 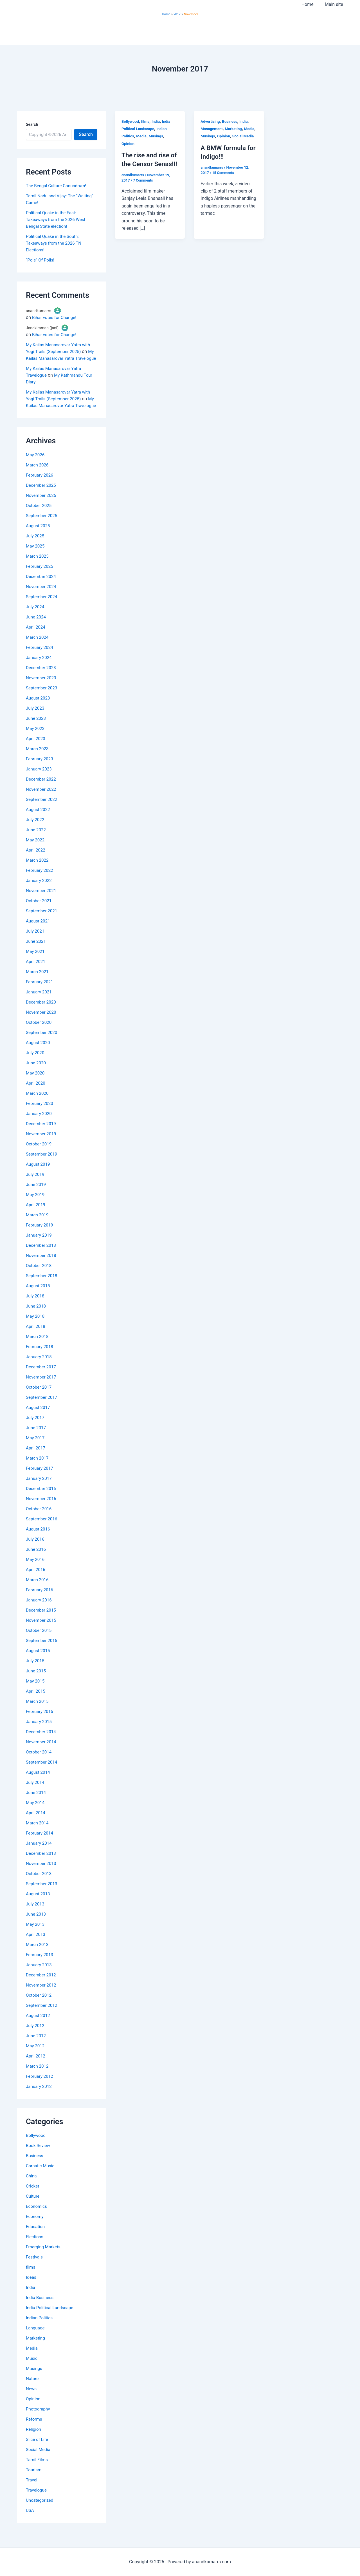 I want to click on China, so click(x=31, y=2189).